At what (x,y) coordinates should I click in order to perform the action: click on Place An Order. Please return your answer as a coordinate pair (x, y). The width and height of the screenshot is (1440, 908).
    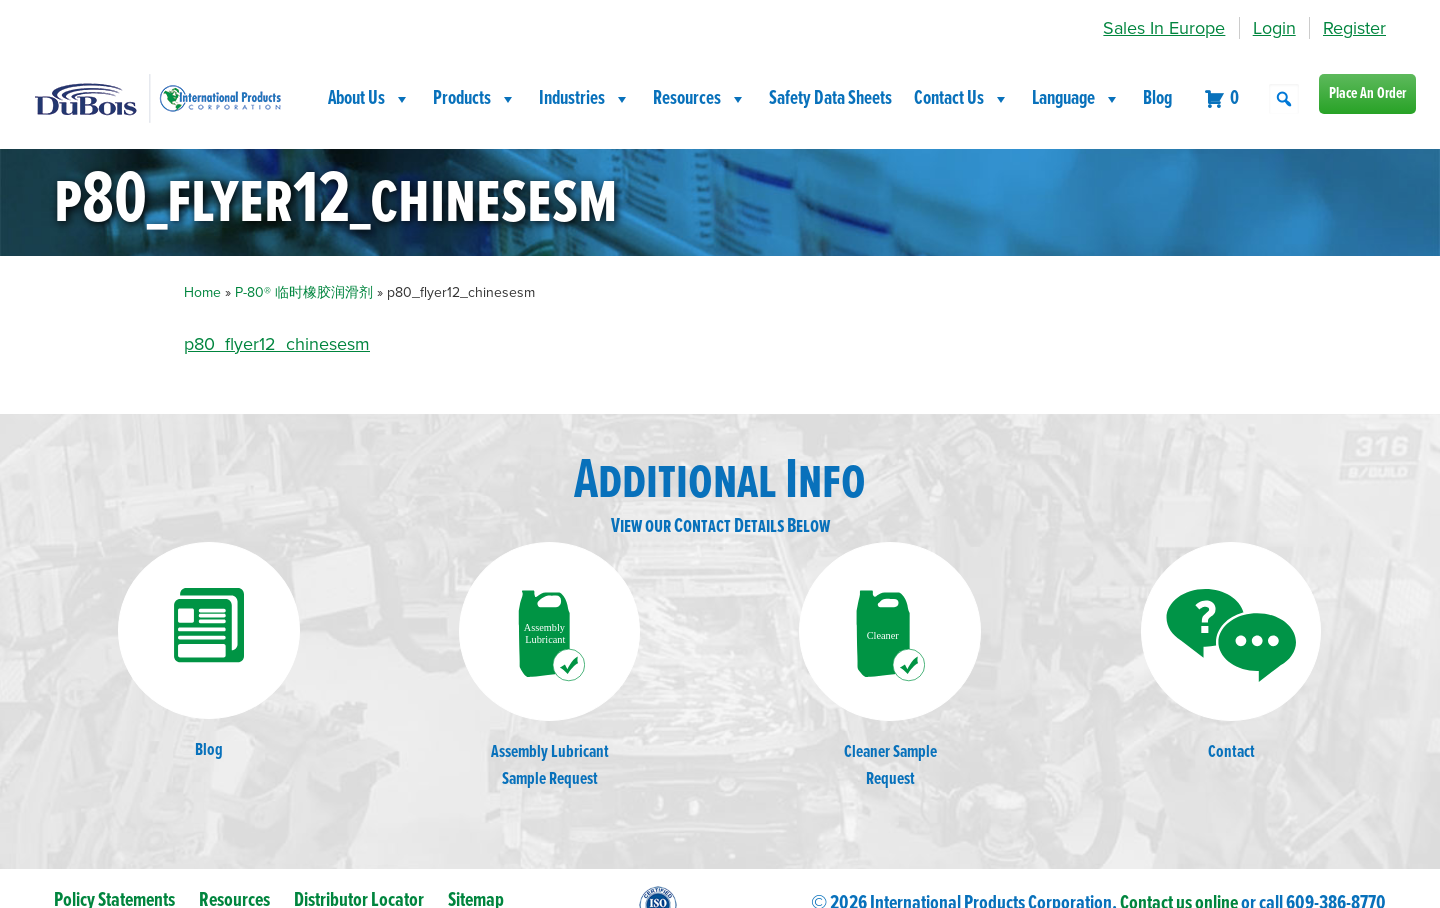
    Looking at the image, I should click on (1367, 93).